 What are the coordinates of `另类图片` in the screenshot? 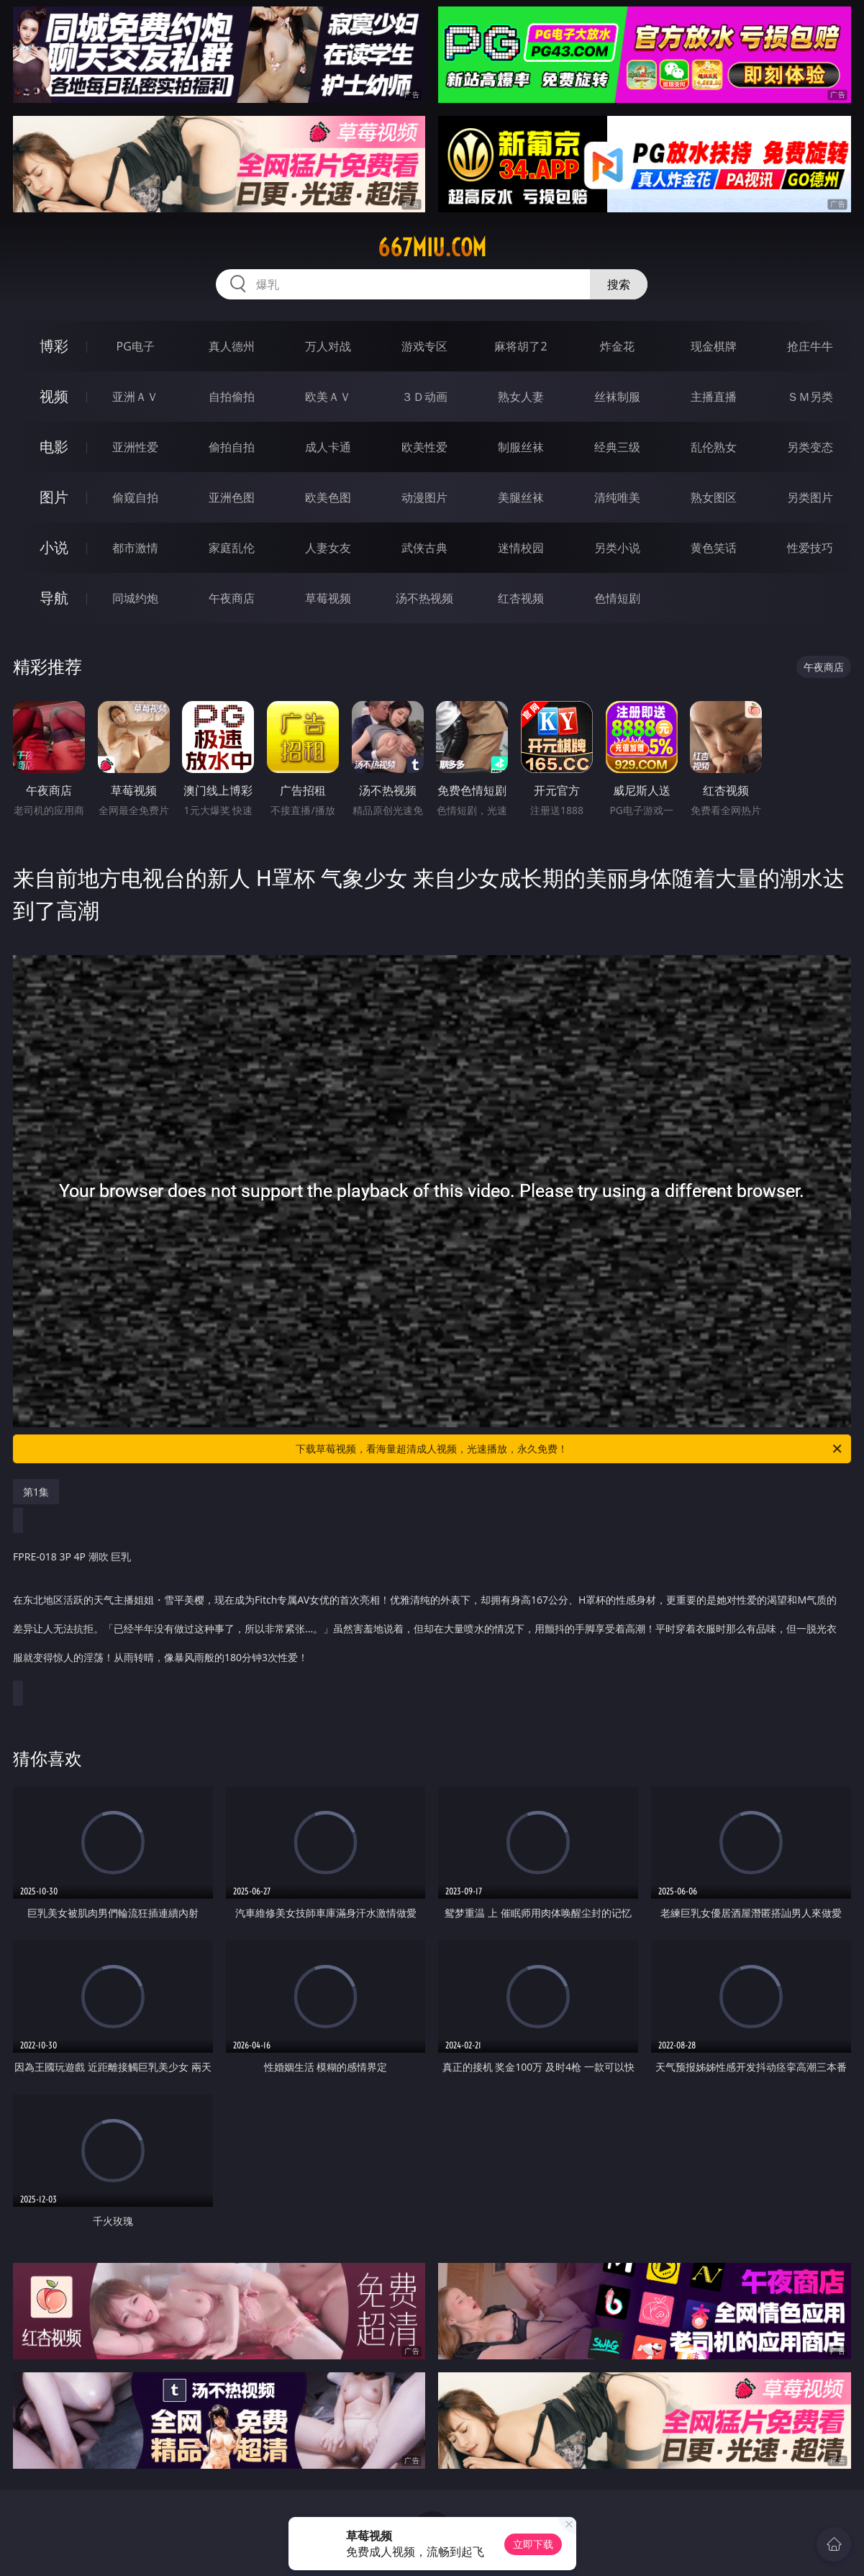 It's located at (810, 497).